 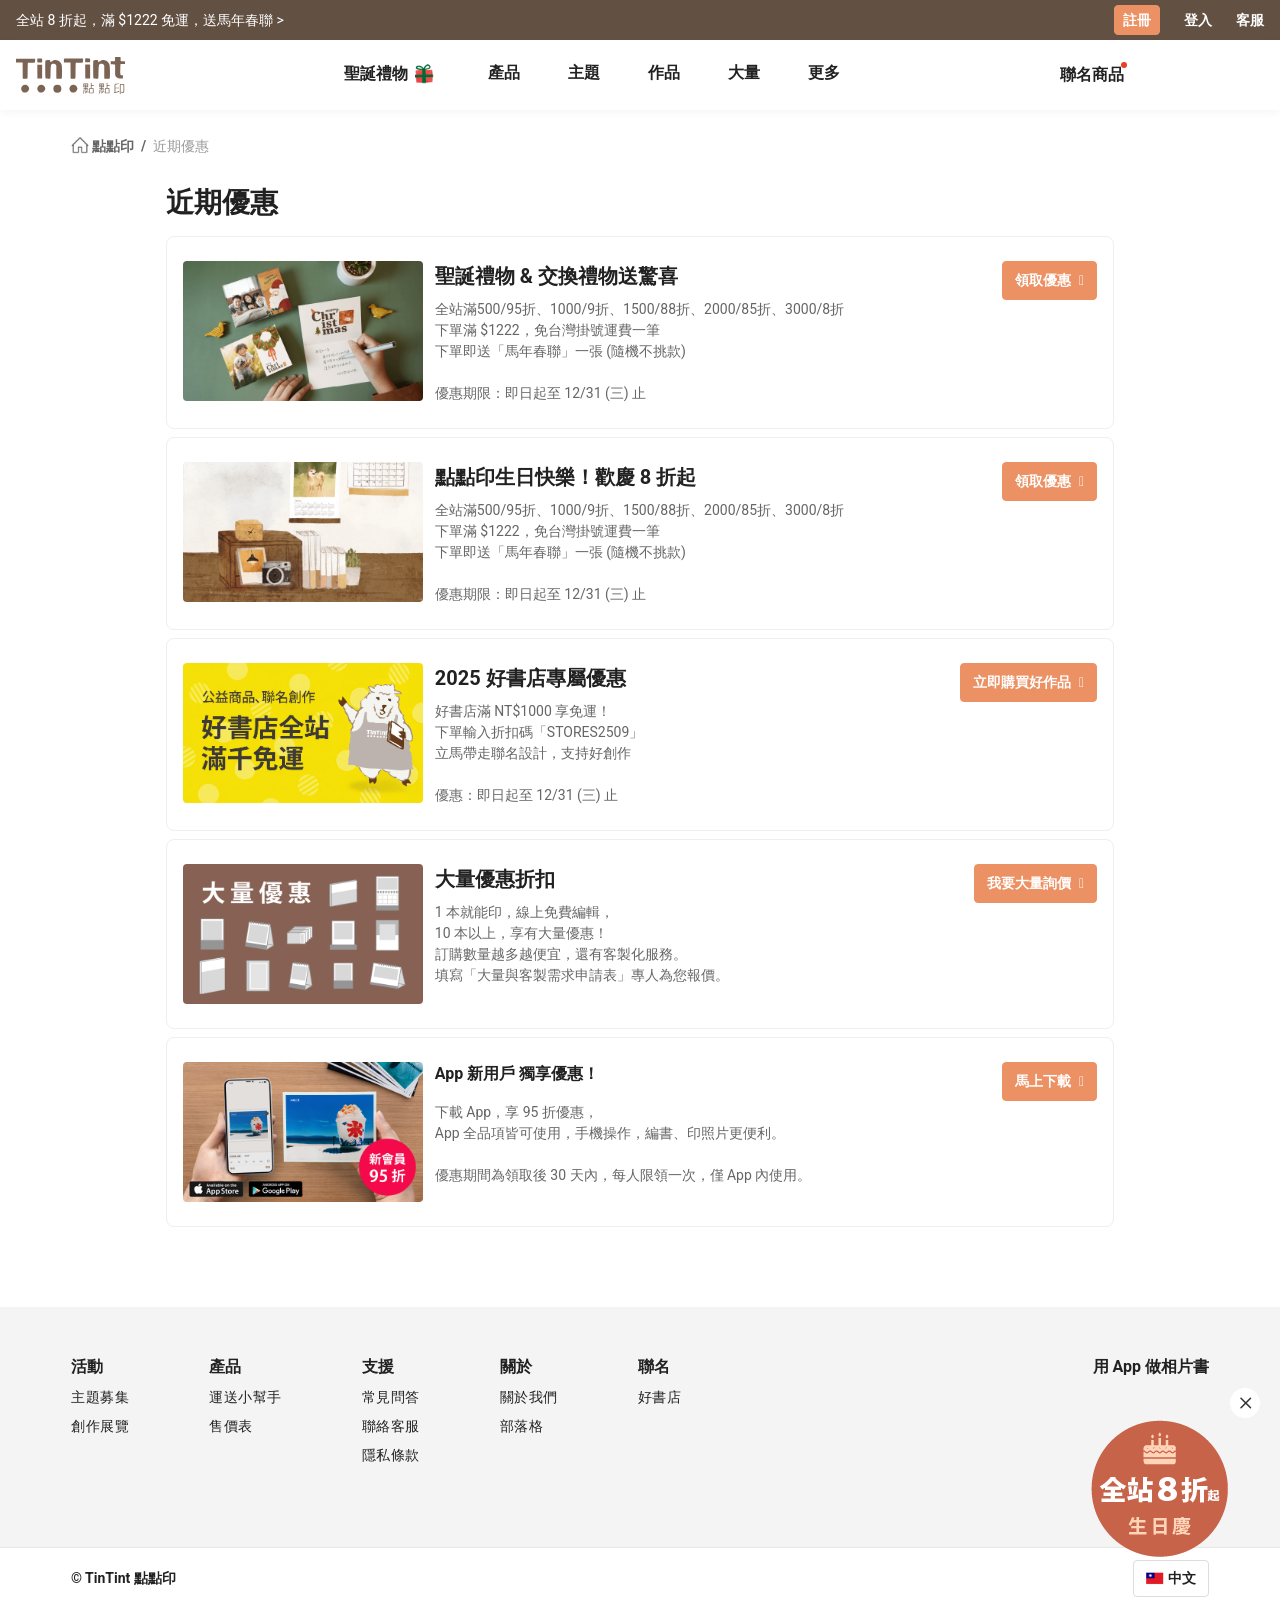 I want to click on 客服, so click(x=1250, y=20).